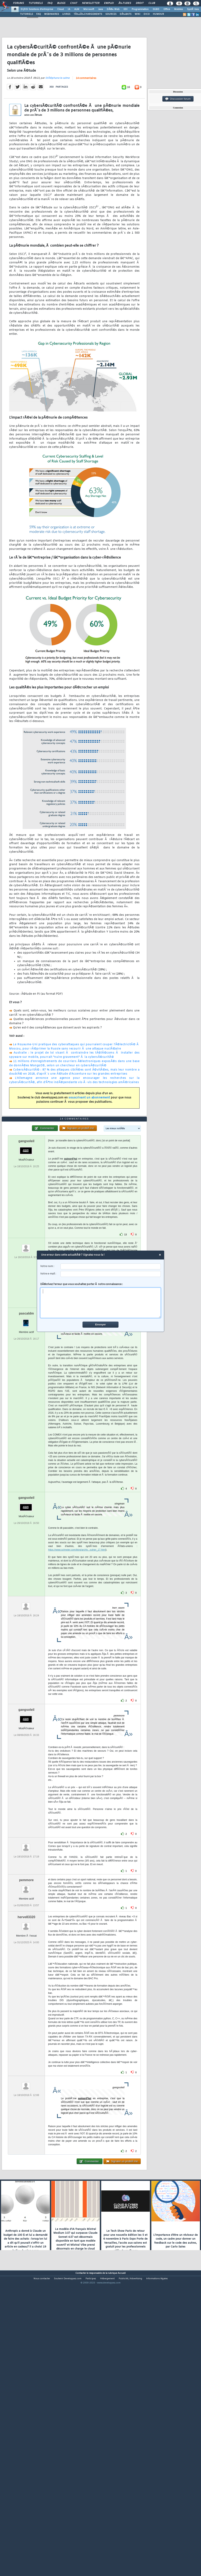 This screenshot has width=201, height=2576. Describe the element at coordinates (57, 117) in the screenshot. I see `StÃ©phane le calme` at that location.